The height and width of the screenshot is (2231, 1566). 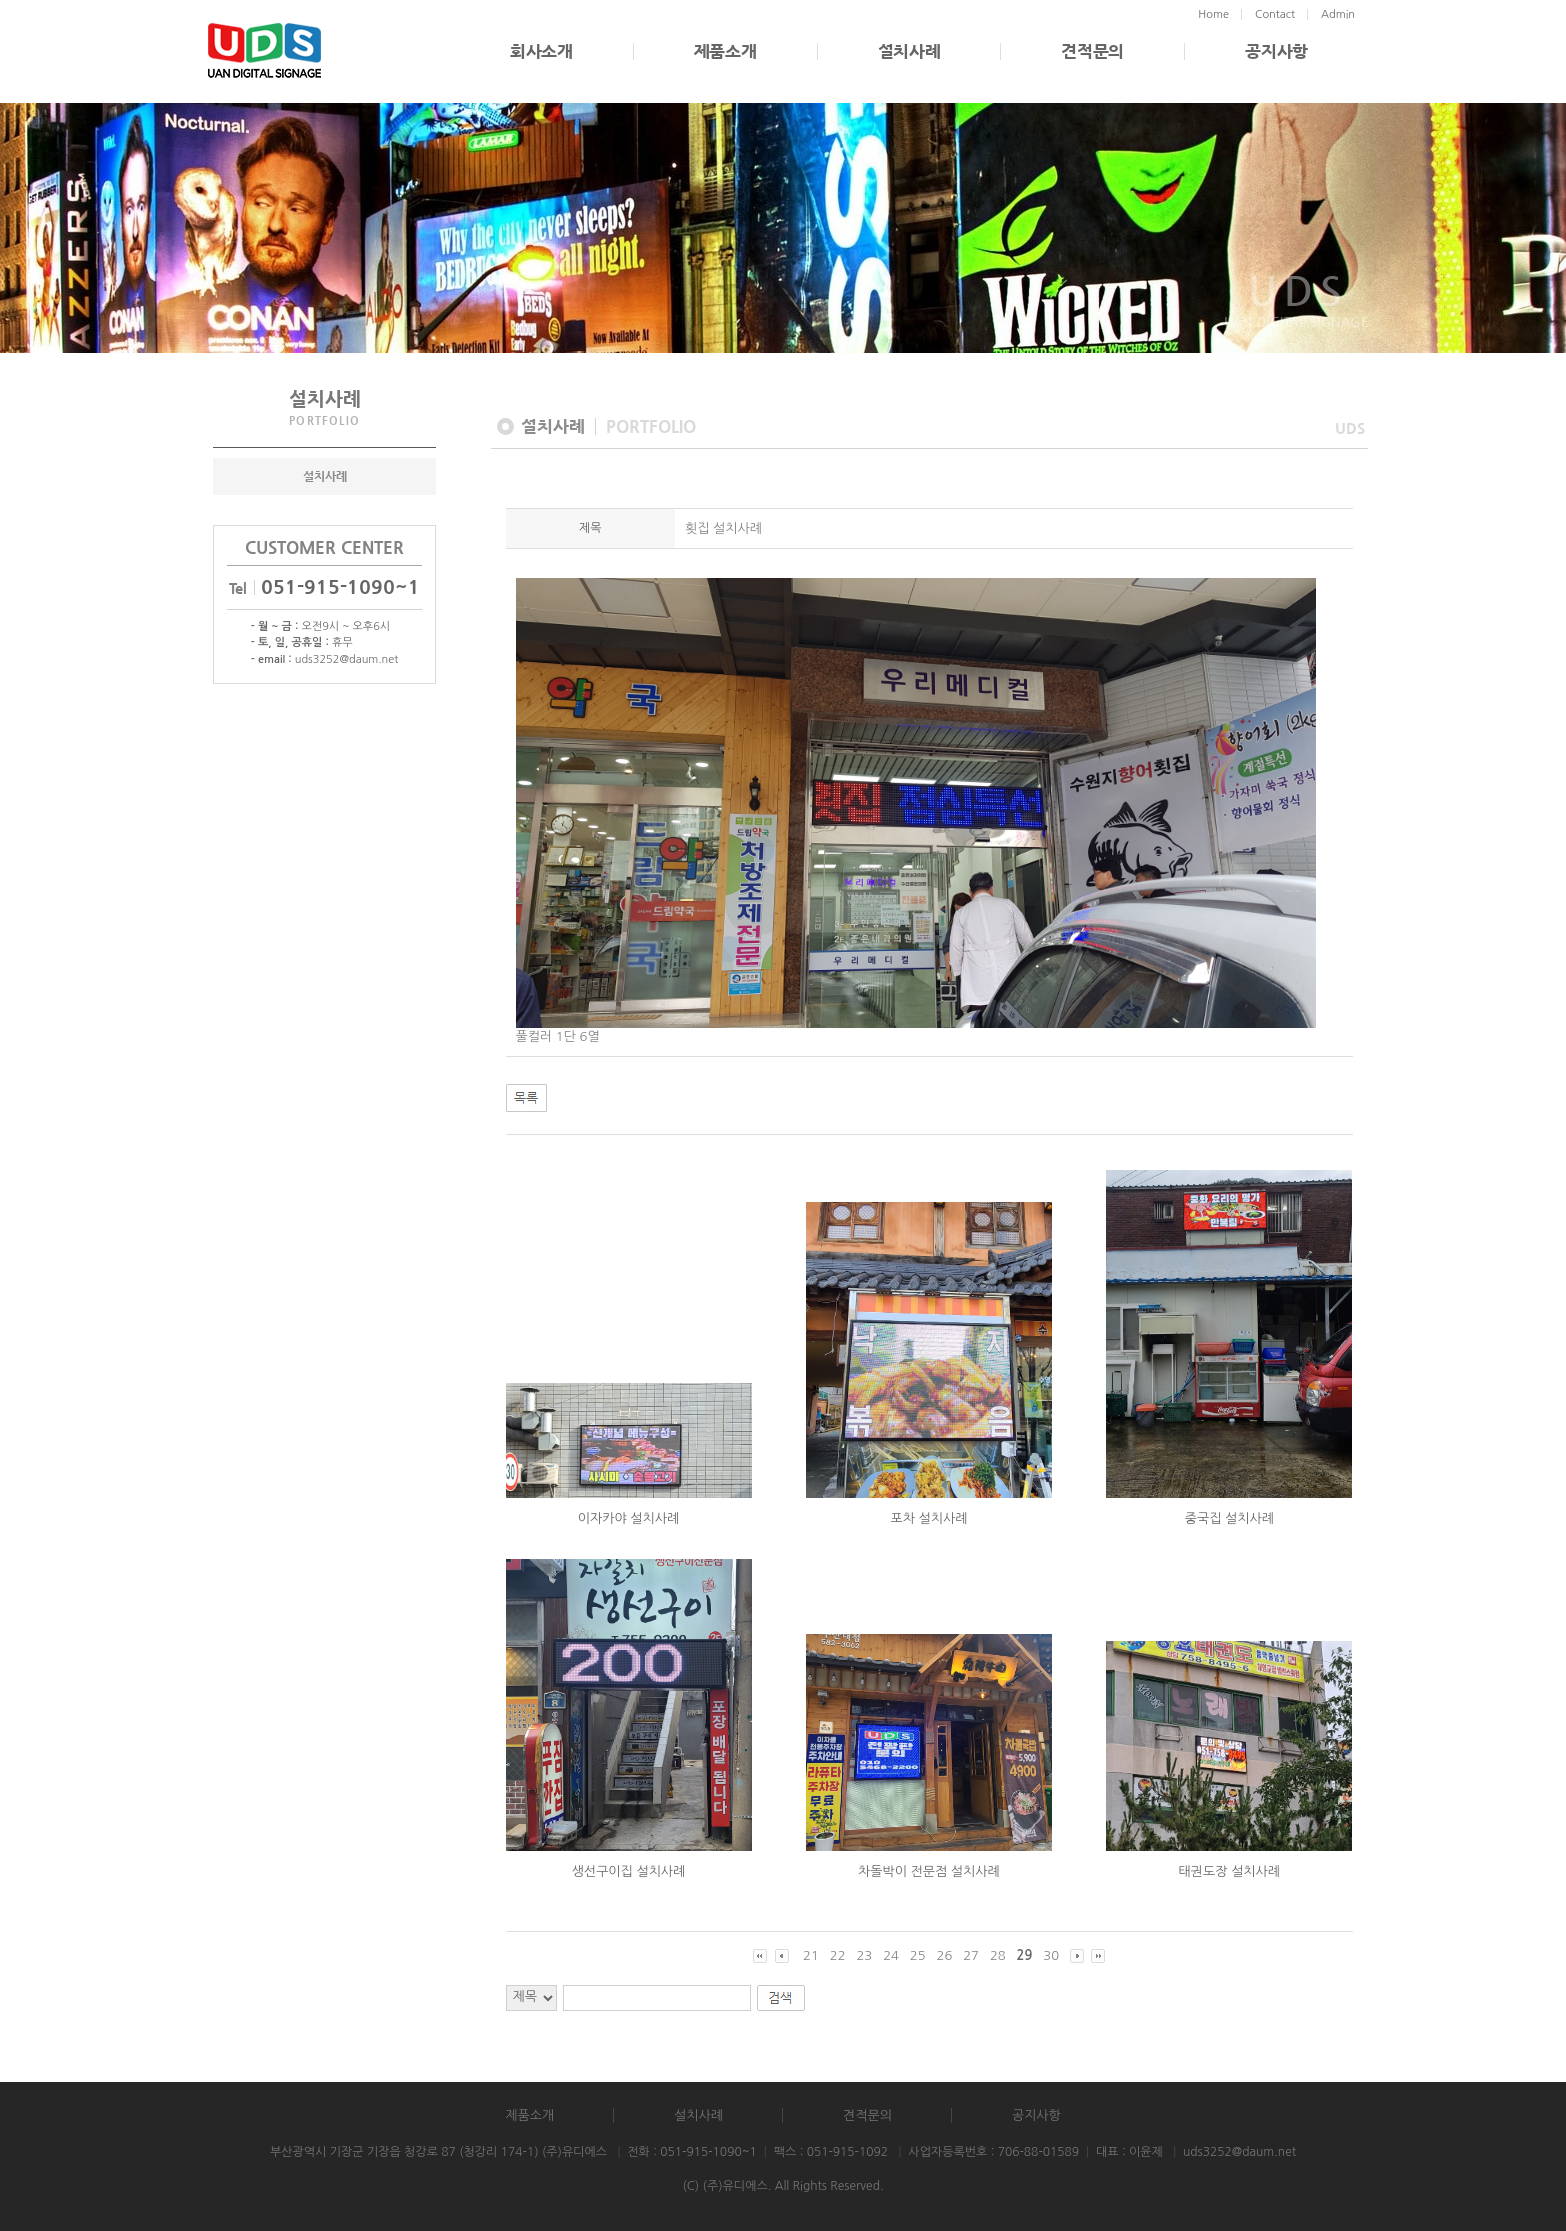 I want to click on 설치사례, so click(x=909, y=51).